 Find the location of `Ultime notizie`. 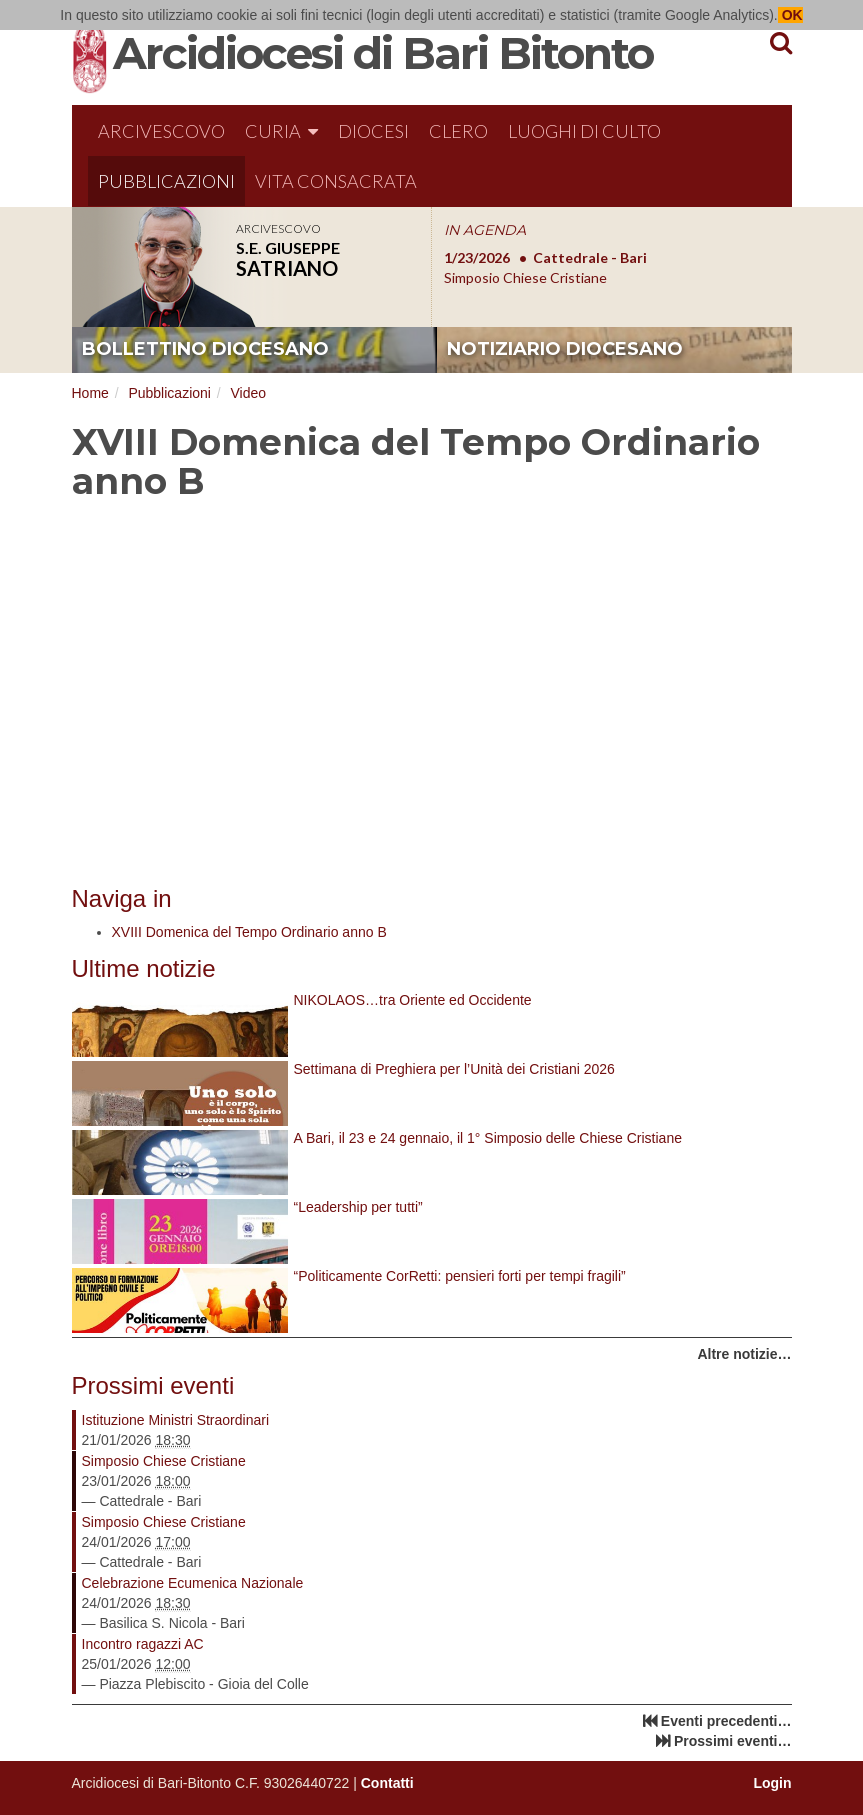

Ultime notizie is located at coordinates (144, 968).